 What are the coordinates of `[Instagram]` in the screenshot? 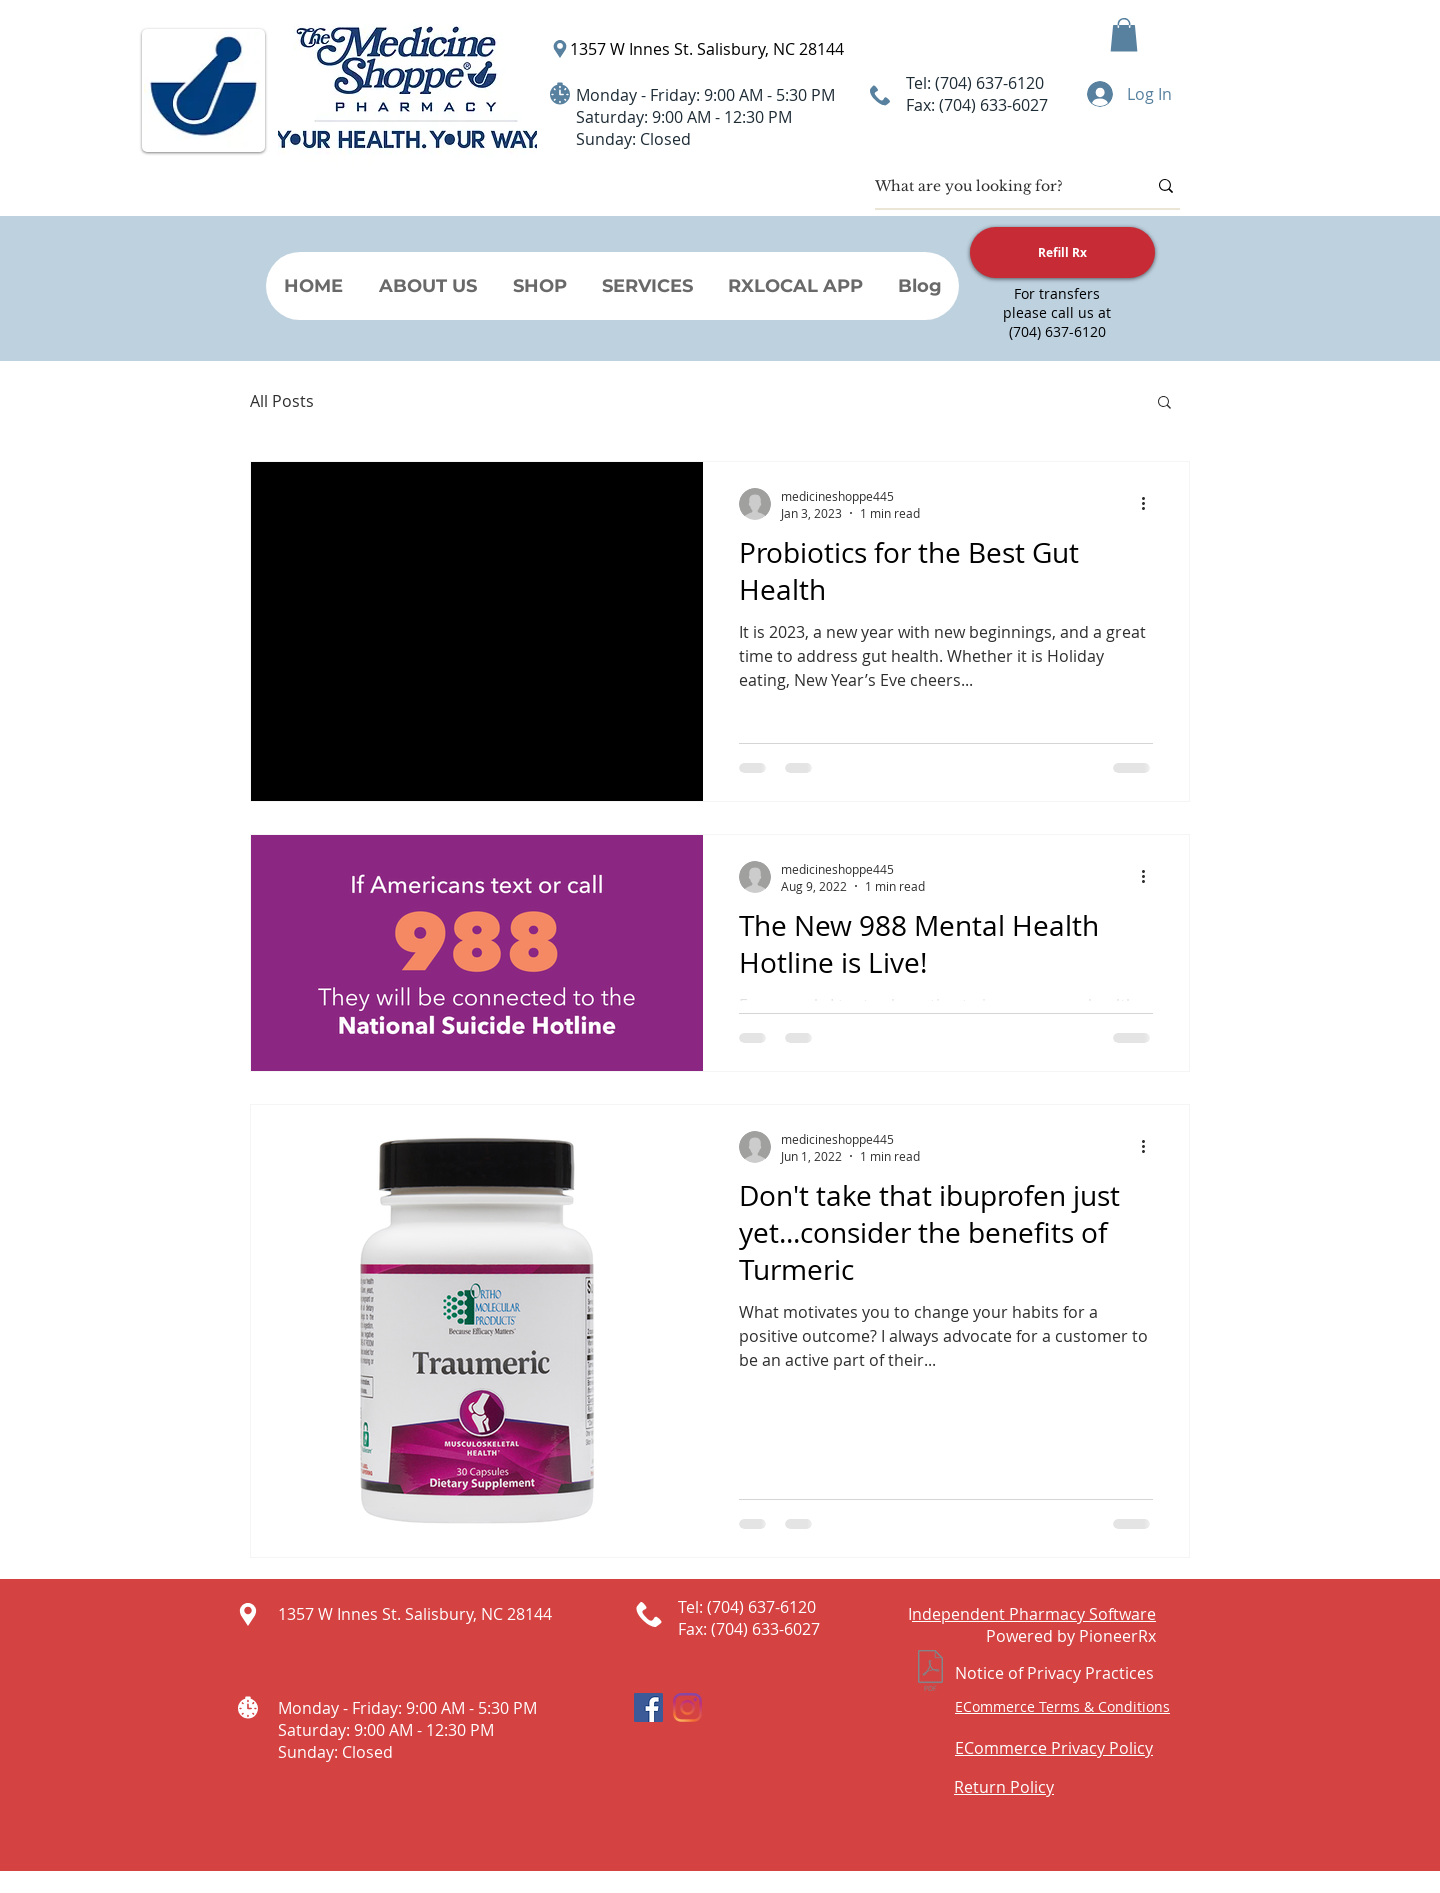 It's located at (687, 1707).